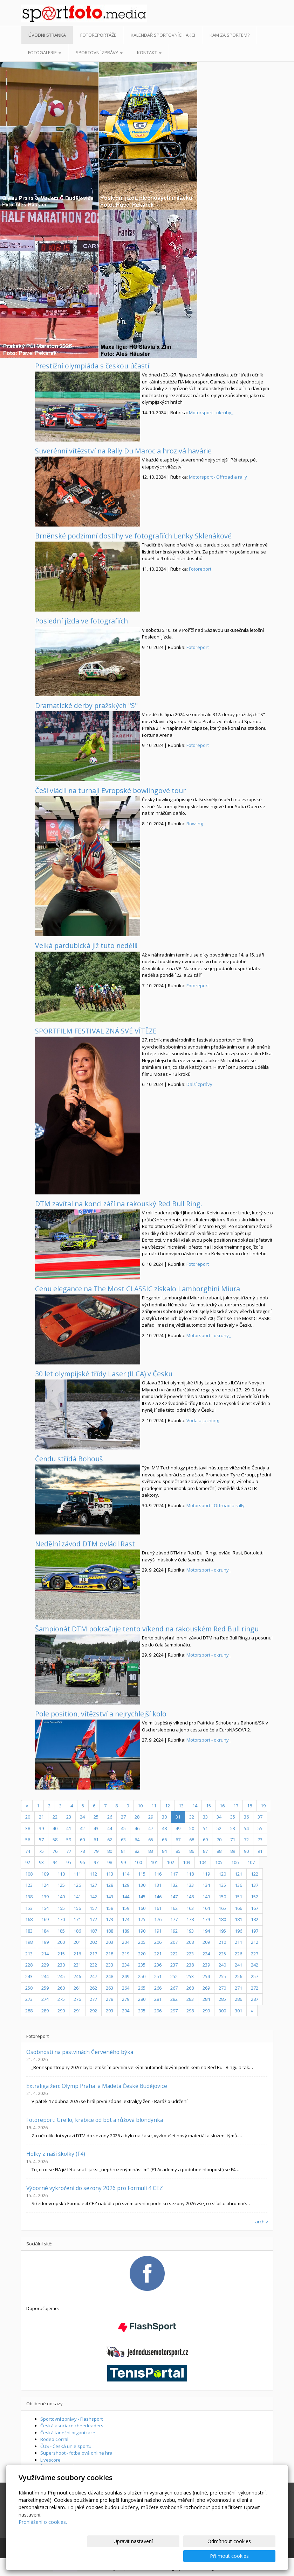  Describe the element at coordinates (61, 1896) in the screenshot. I see `140` at that location.